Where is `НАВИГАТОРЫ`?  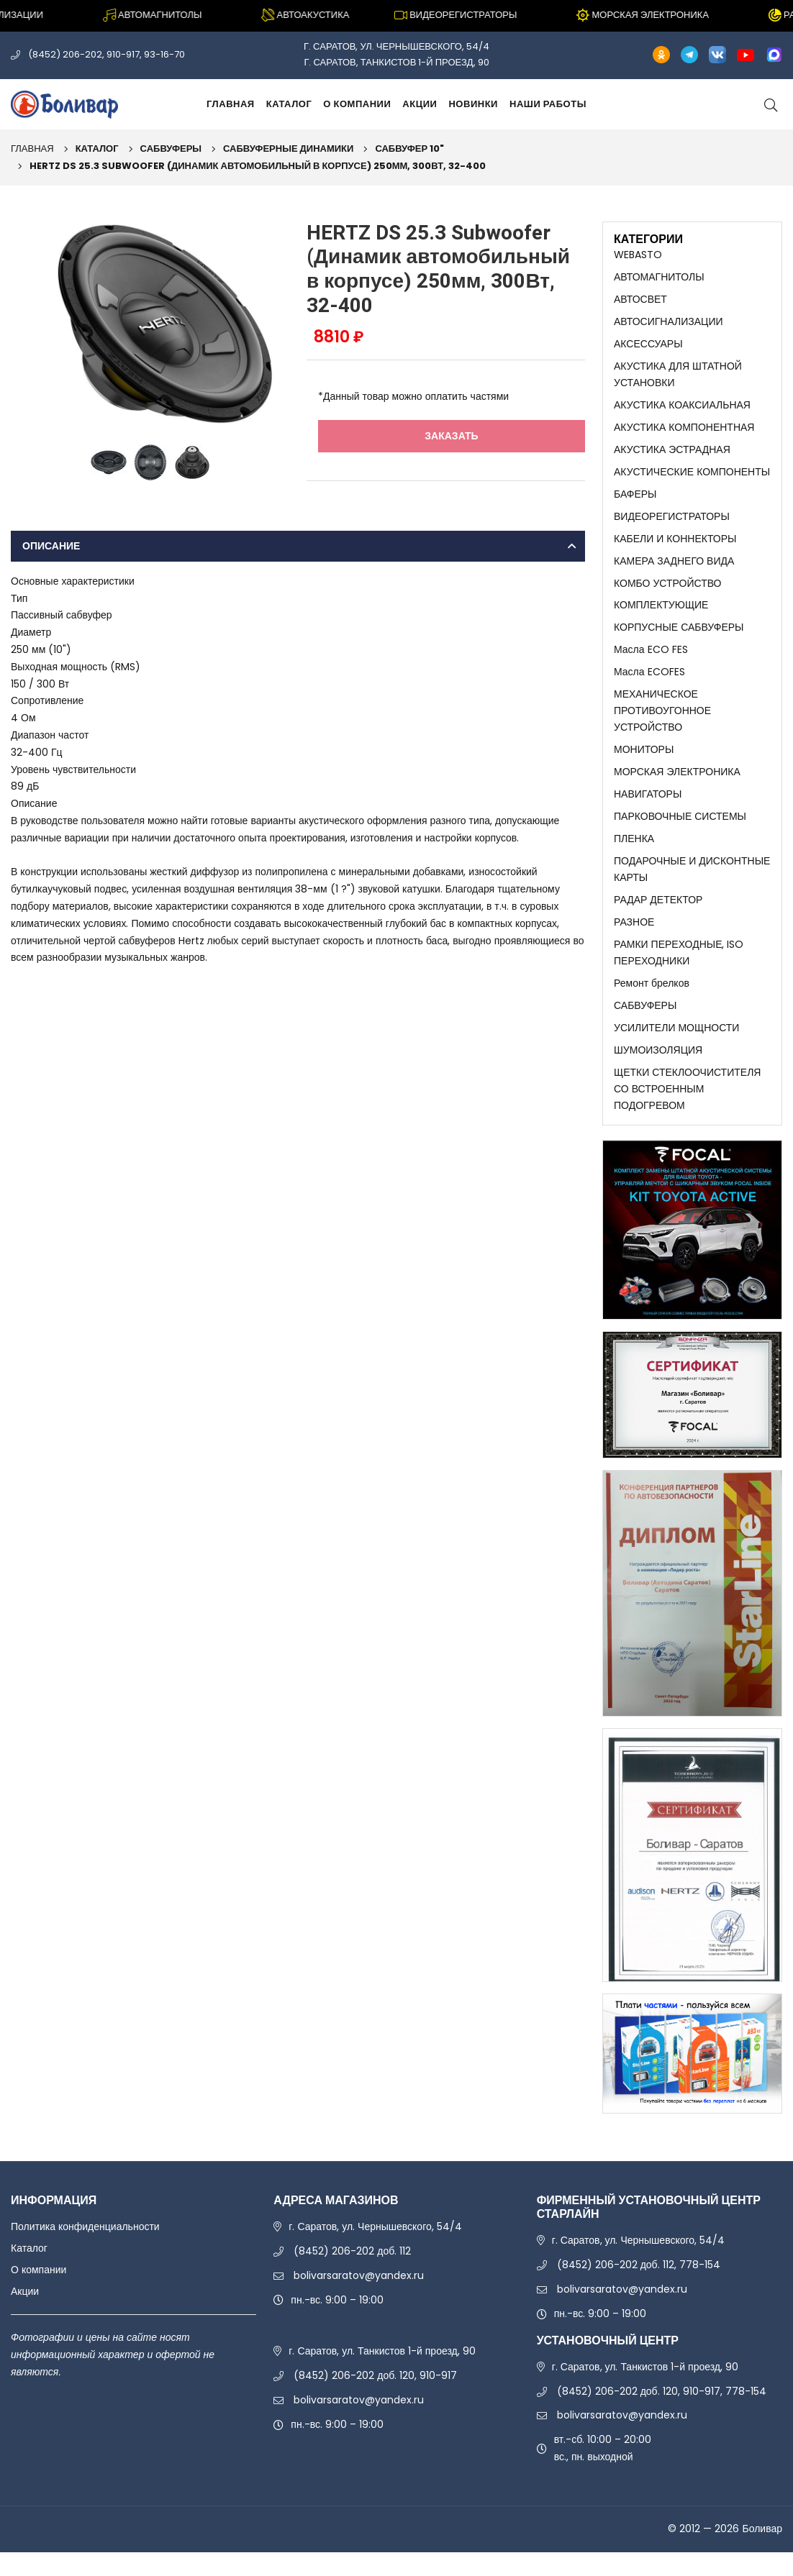 НАВИГАТОРЫ is located at coordinates (647, 809).